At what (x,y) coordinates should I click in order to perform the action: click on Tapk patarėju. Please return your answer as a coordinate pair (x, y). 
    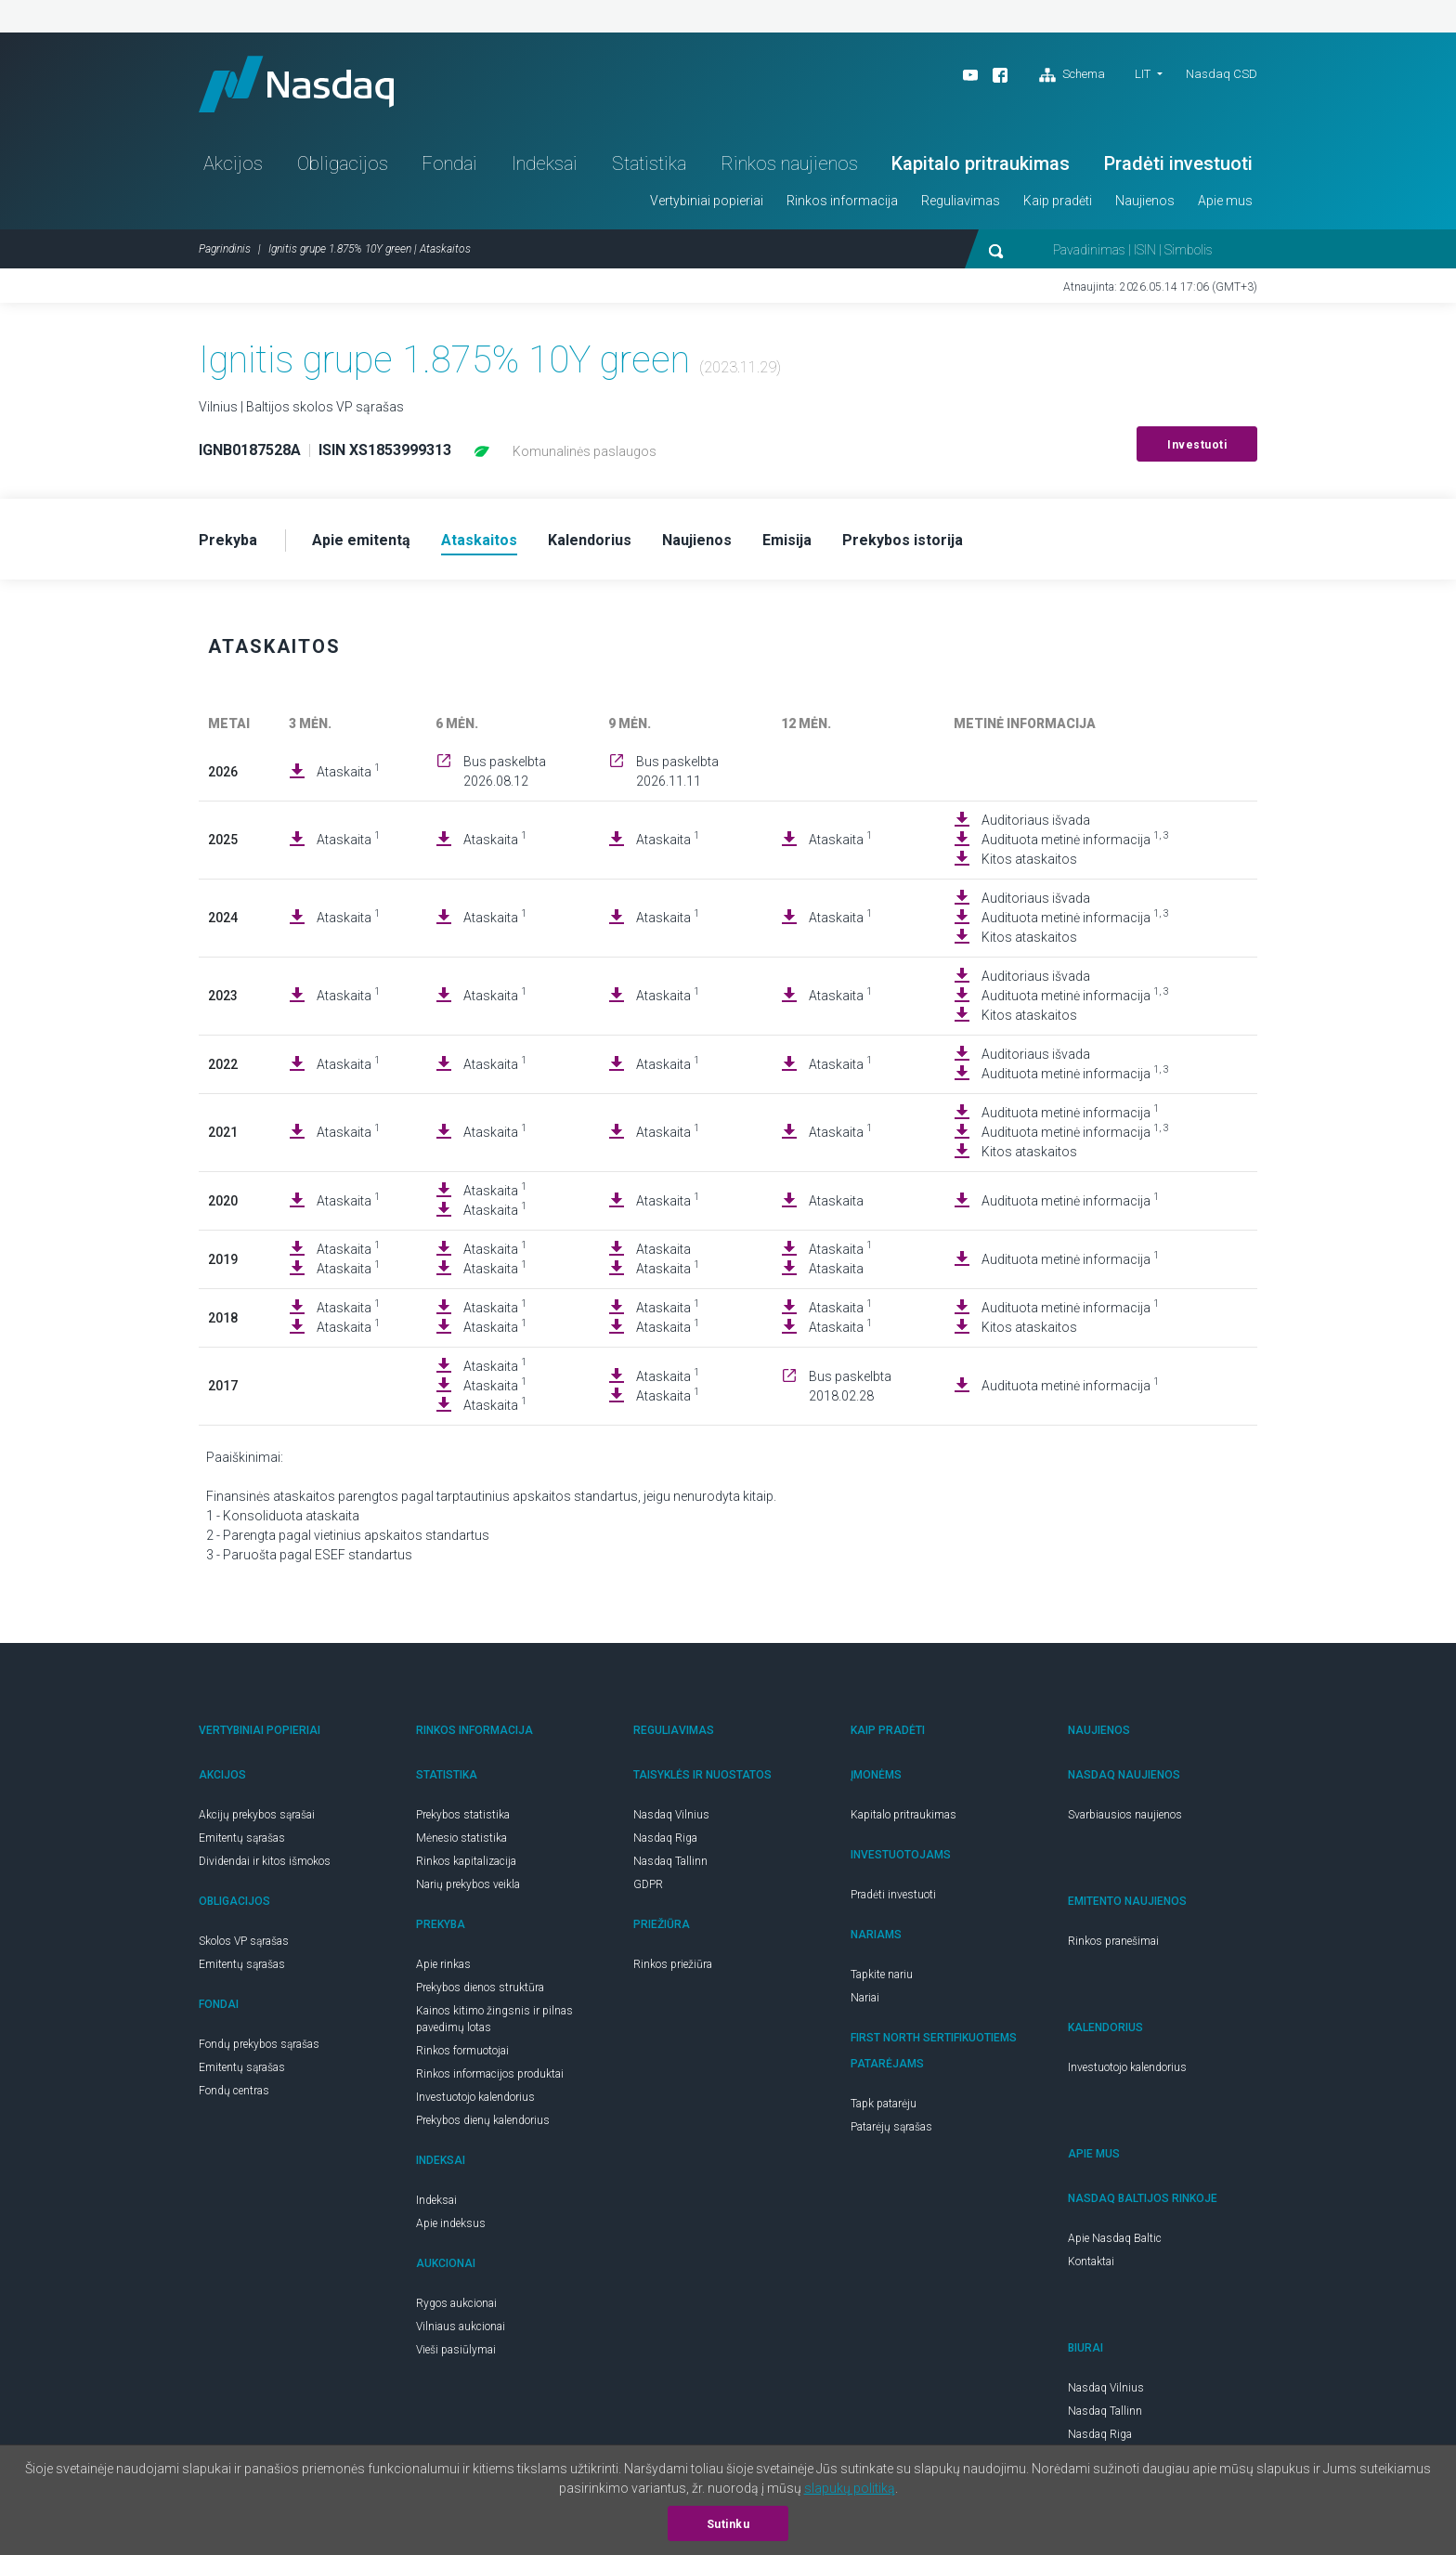
    Looking at the image, I should click on (883, 2103).